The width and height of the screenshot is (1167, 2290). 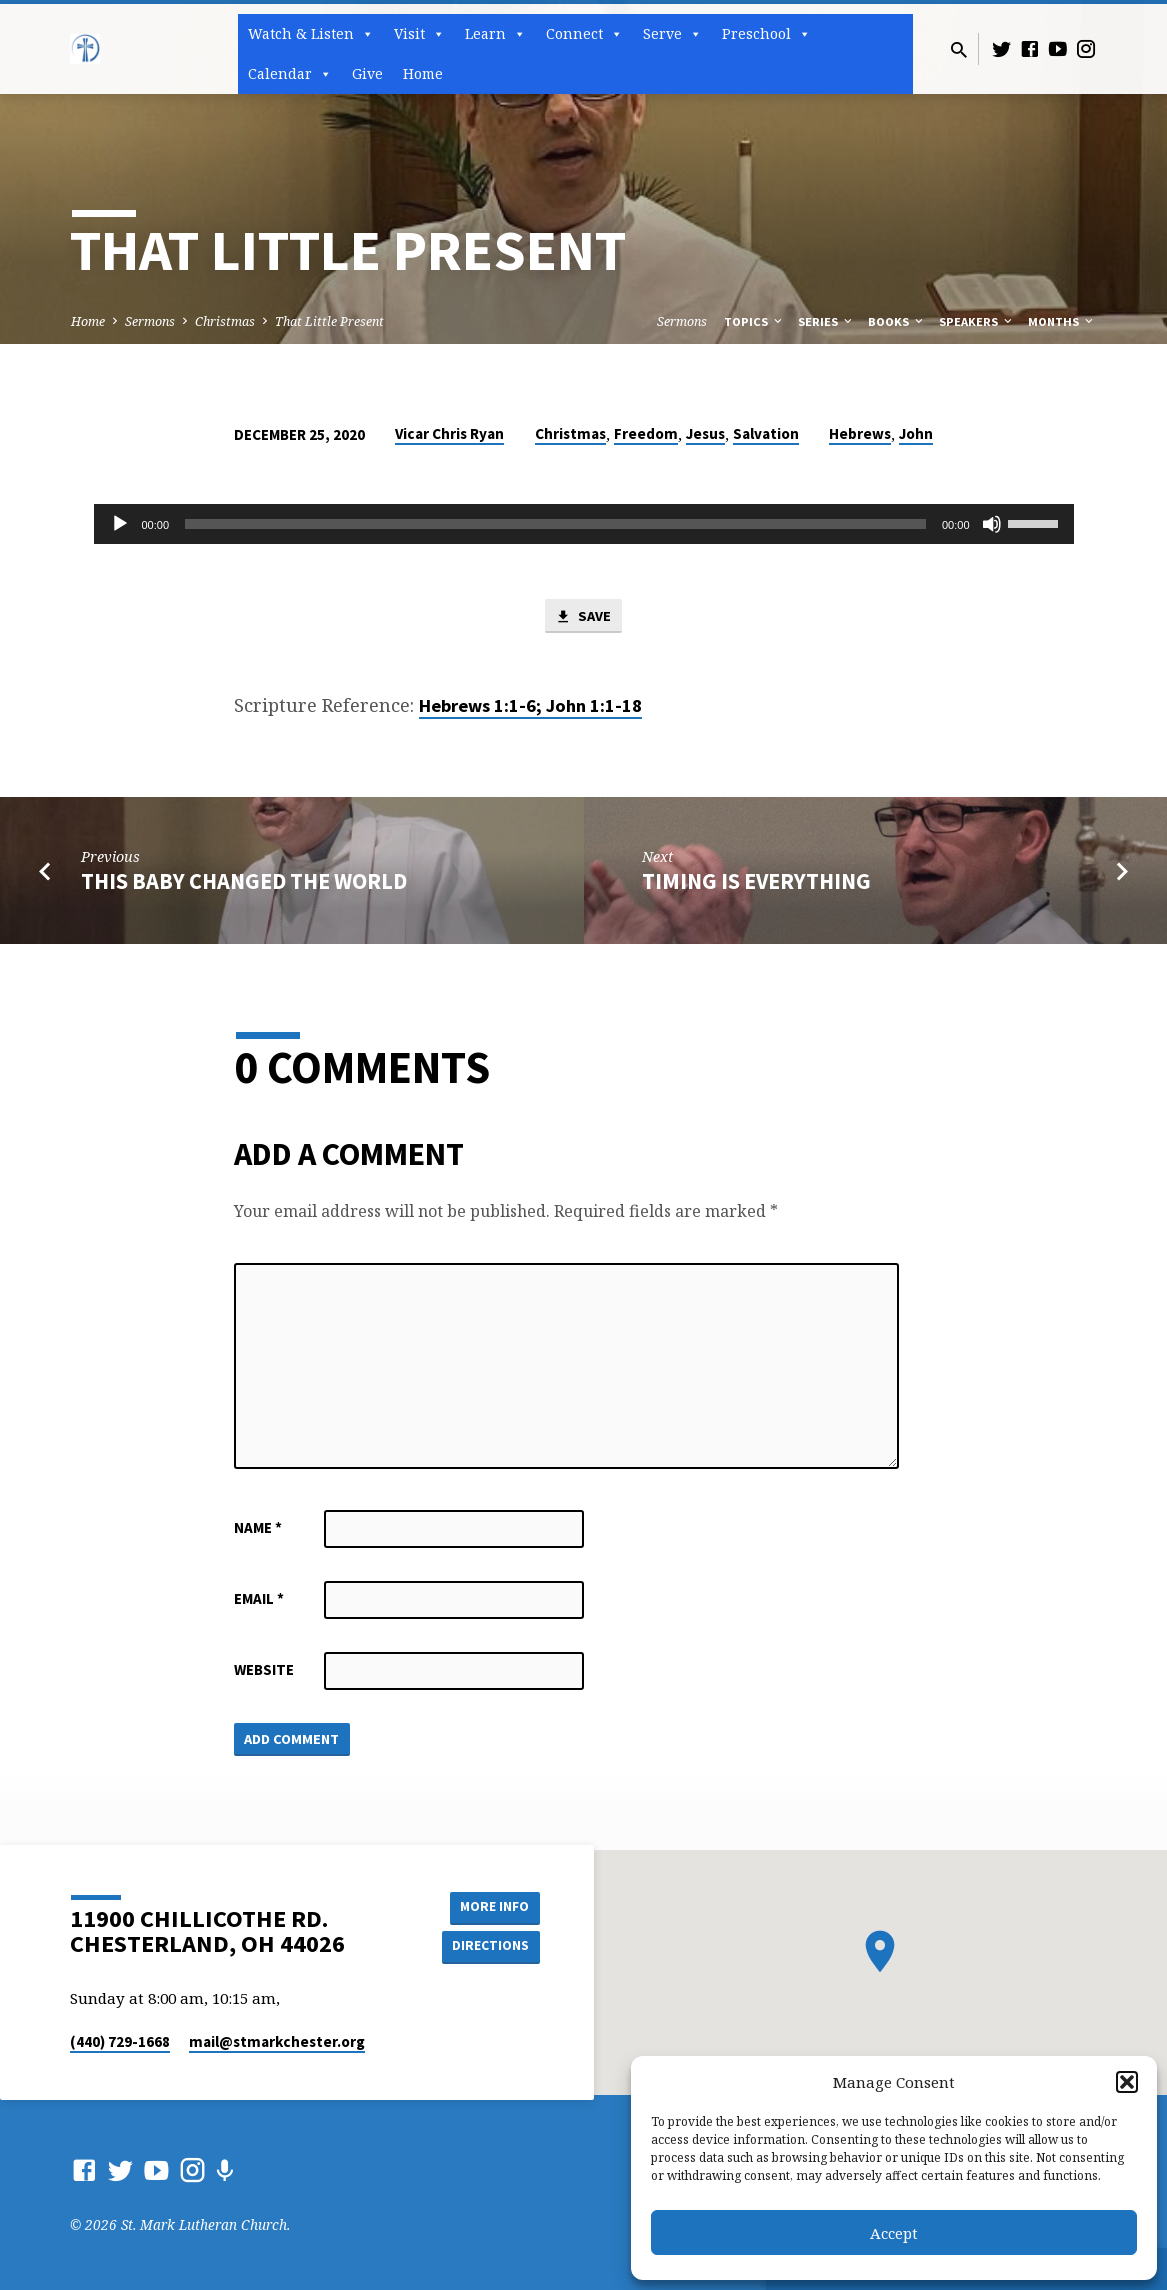 I want to click on Preschool, so click(x=766, y=34).